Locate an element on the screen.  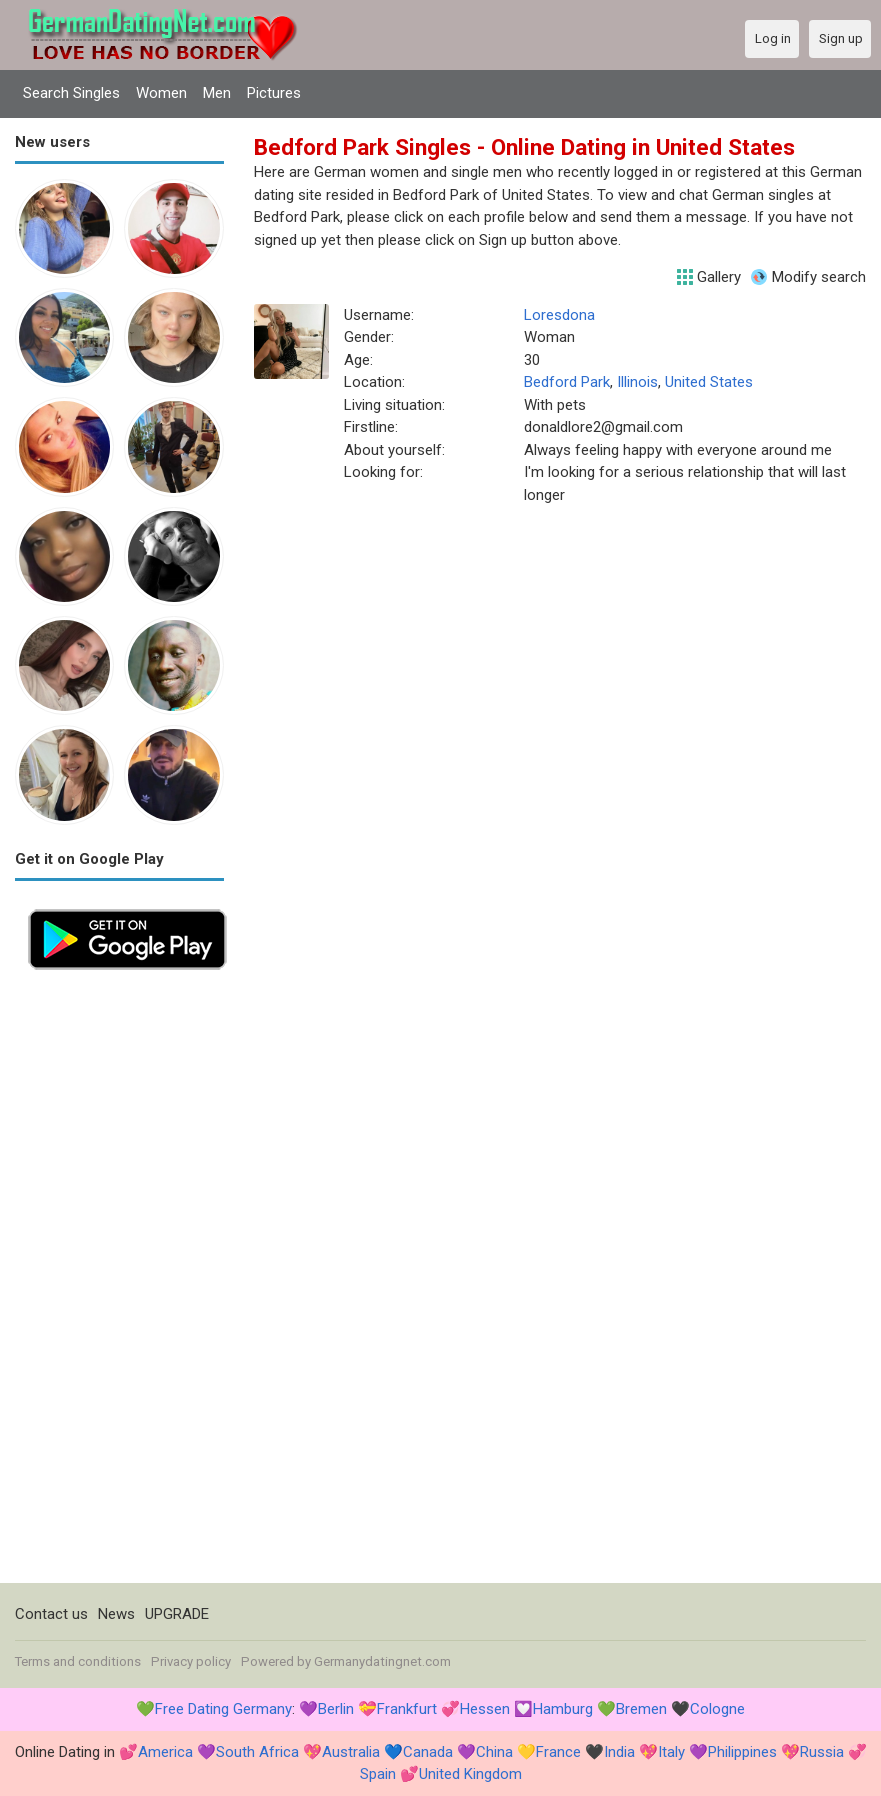
Hamburg is located at coordinates (563, 1709).